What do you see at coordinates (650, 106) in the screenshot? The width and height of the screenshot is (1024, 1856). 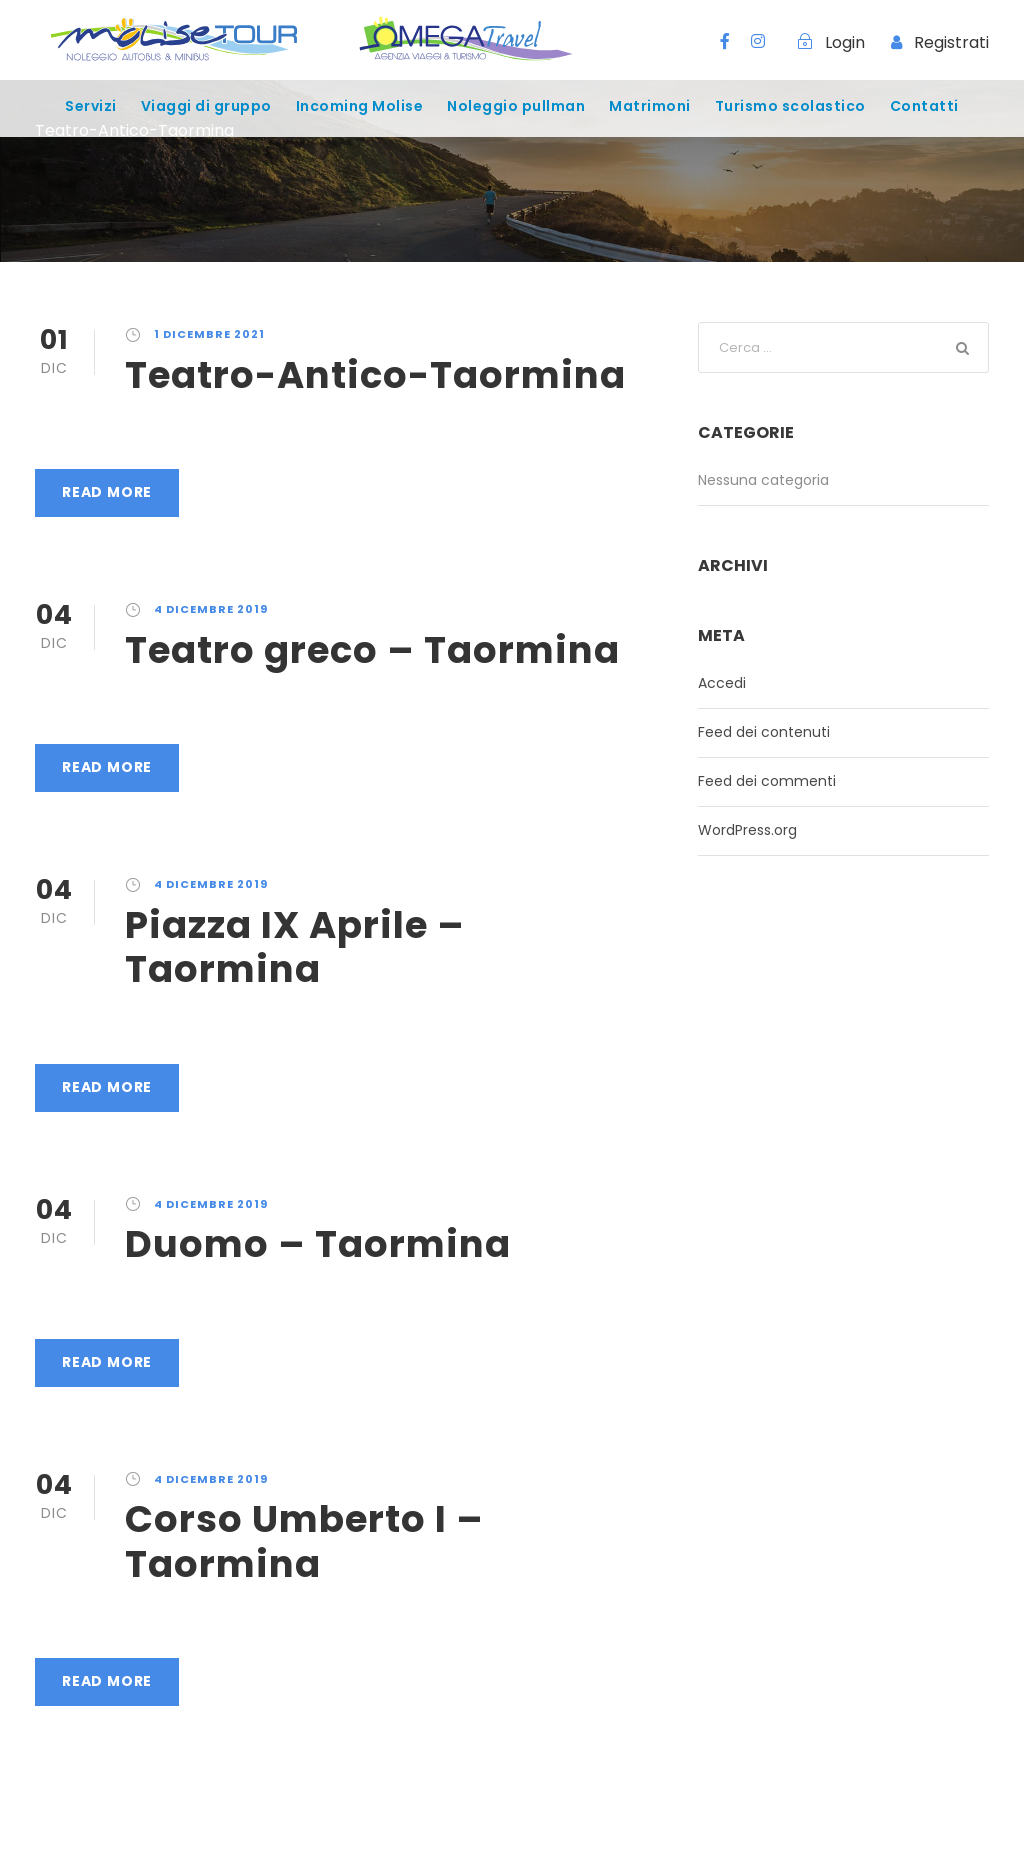 I see `Matrimoni` at bounding box center [650, 106].